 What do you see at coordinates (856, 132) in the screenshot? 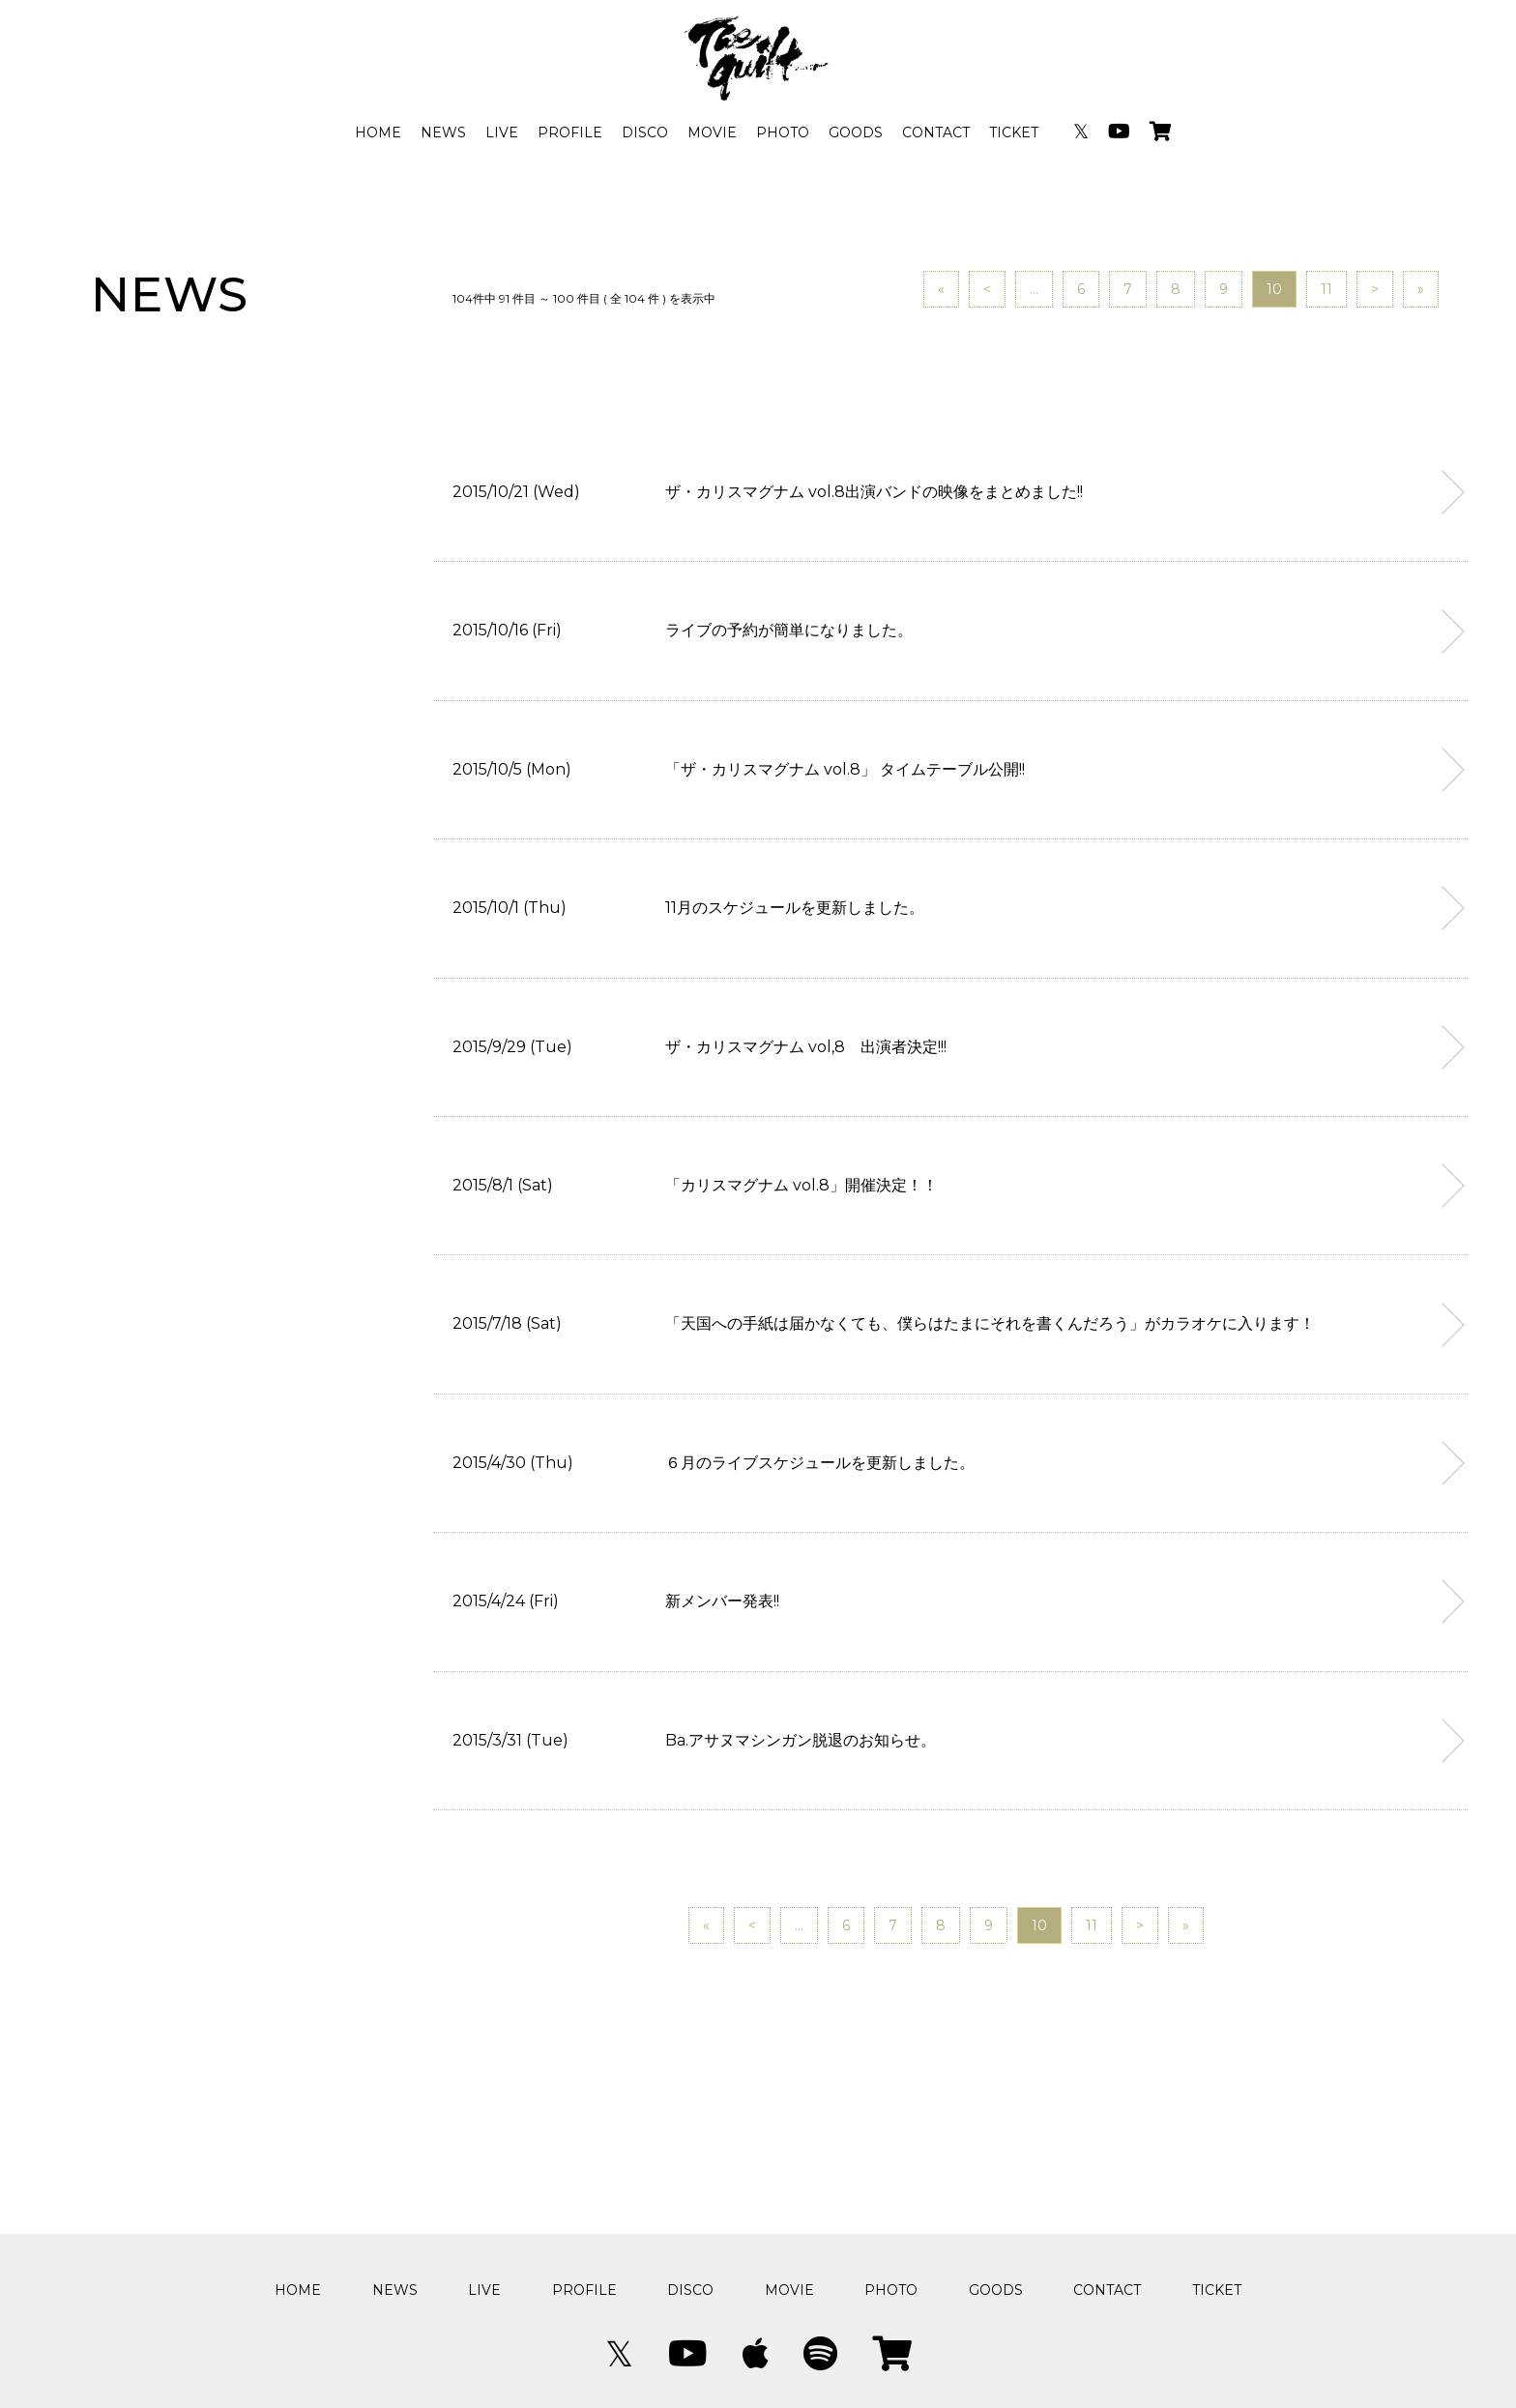
I see `GOODS` at bounding box center [856, 132].